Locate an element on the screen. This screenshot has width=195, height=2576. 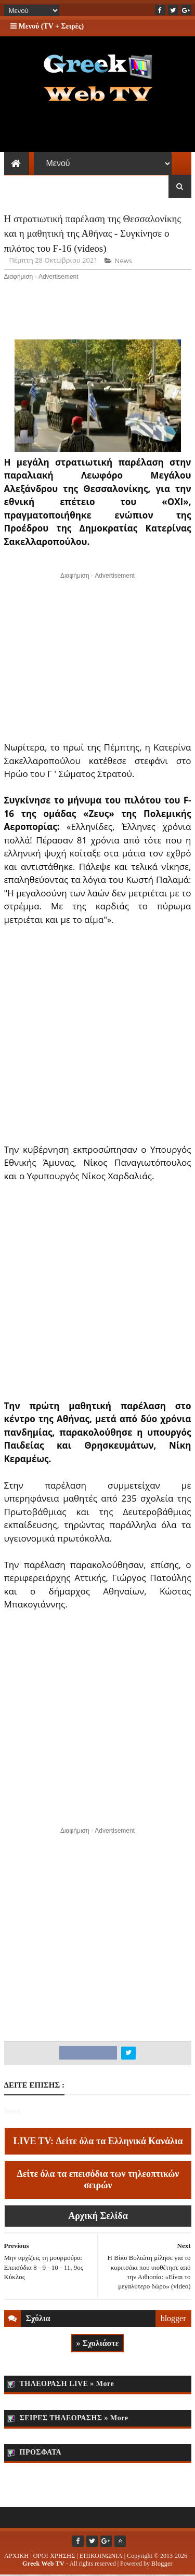
ΤΗΛΕΟΡΑΣΗ LIVE » More is located at coordinates (67, 2385).